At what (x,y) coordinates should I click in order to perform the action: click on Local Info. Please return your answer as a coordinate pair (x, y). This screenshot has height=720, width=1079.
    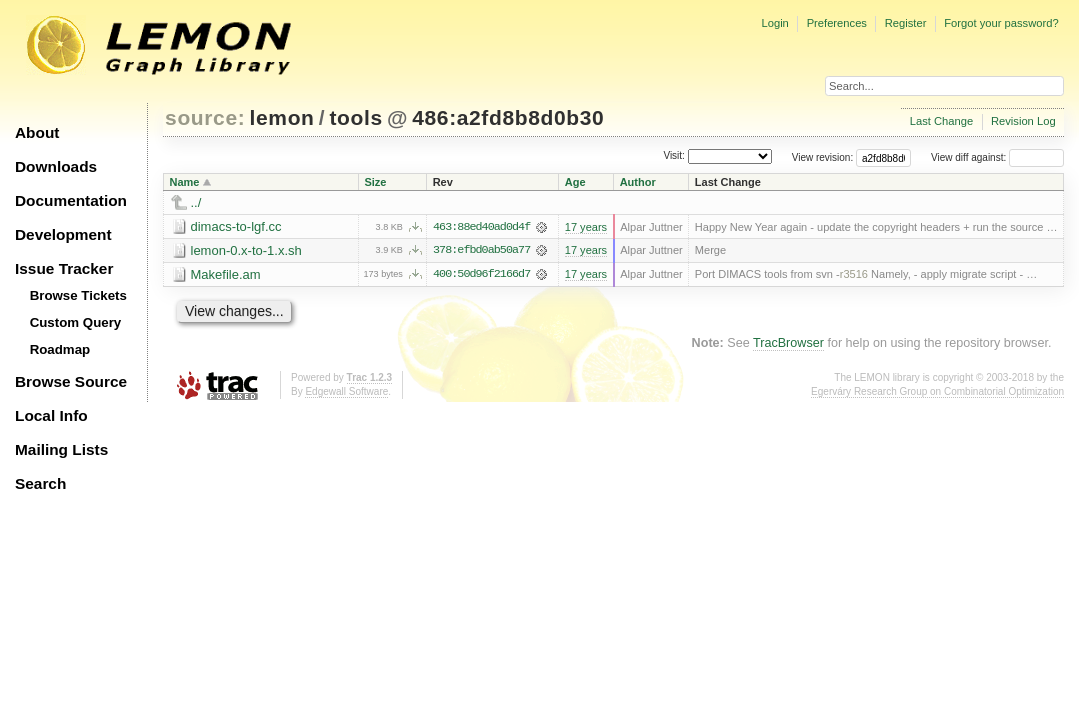
    Looking at the image, I should click on (51, 415).